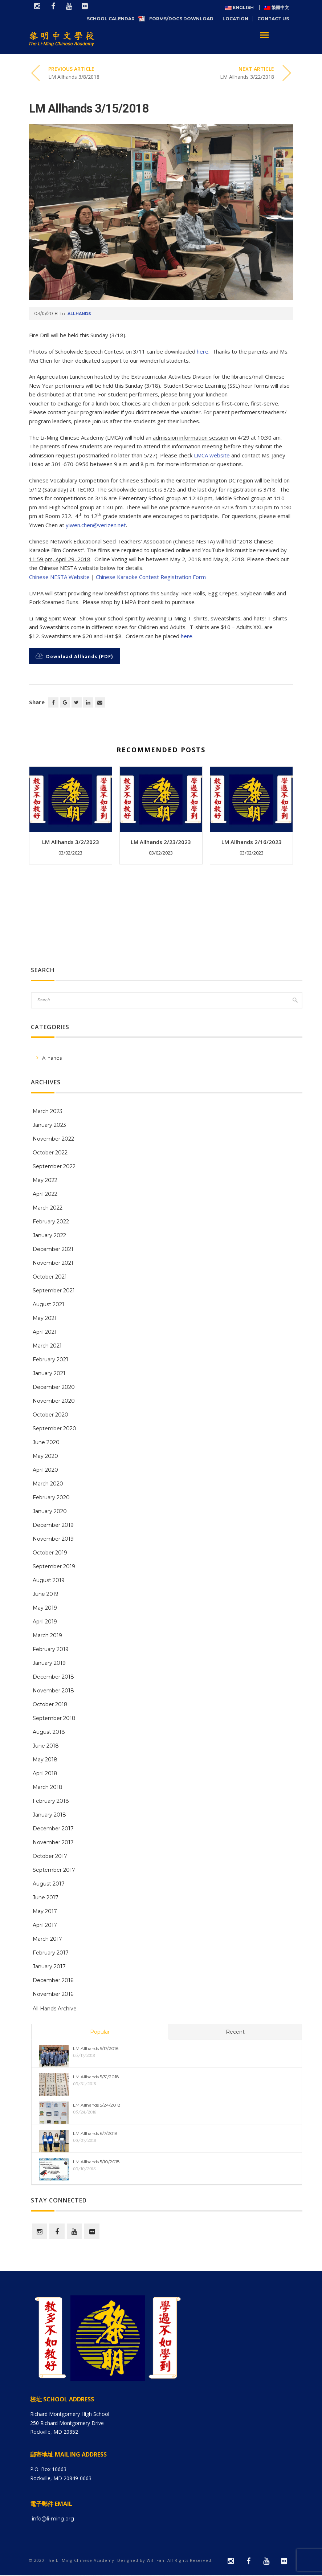 Image resolution: width=322 pixels, height=2576 pixels. What do you see at coordinates (47, 1208) in the screenshot?
I see `March 2022` at bounding box center [47, 1208].